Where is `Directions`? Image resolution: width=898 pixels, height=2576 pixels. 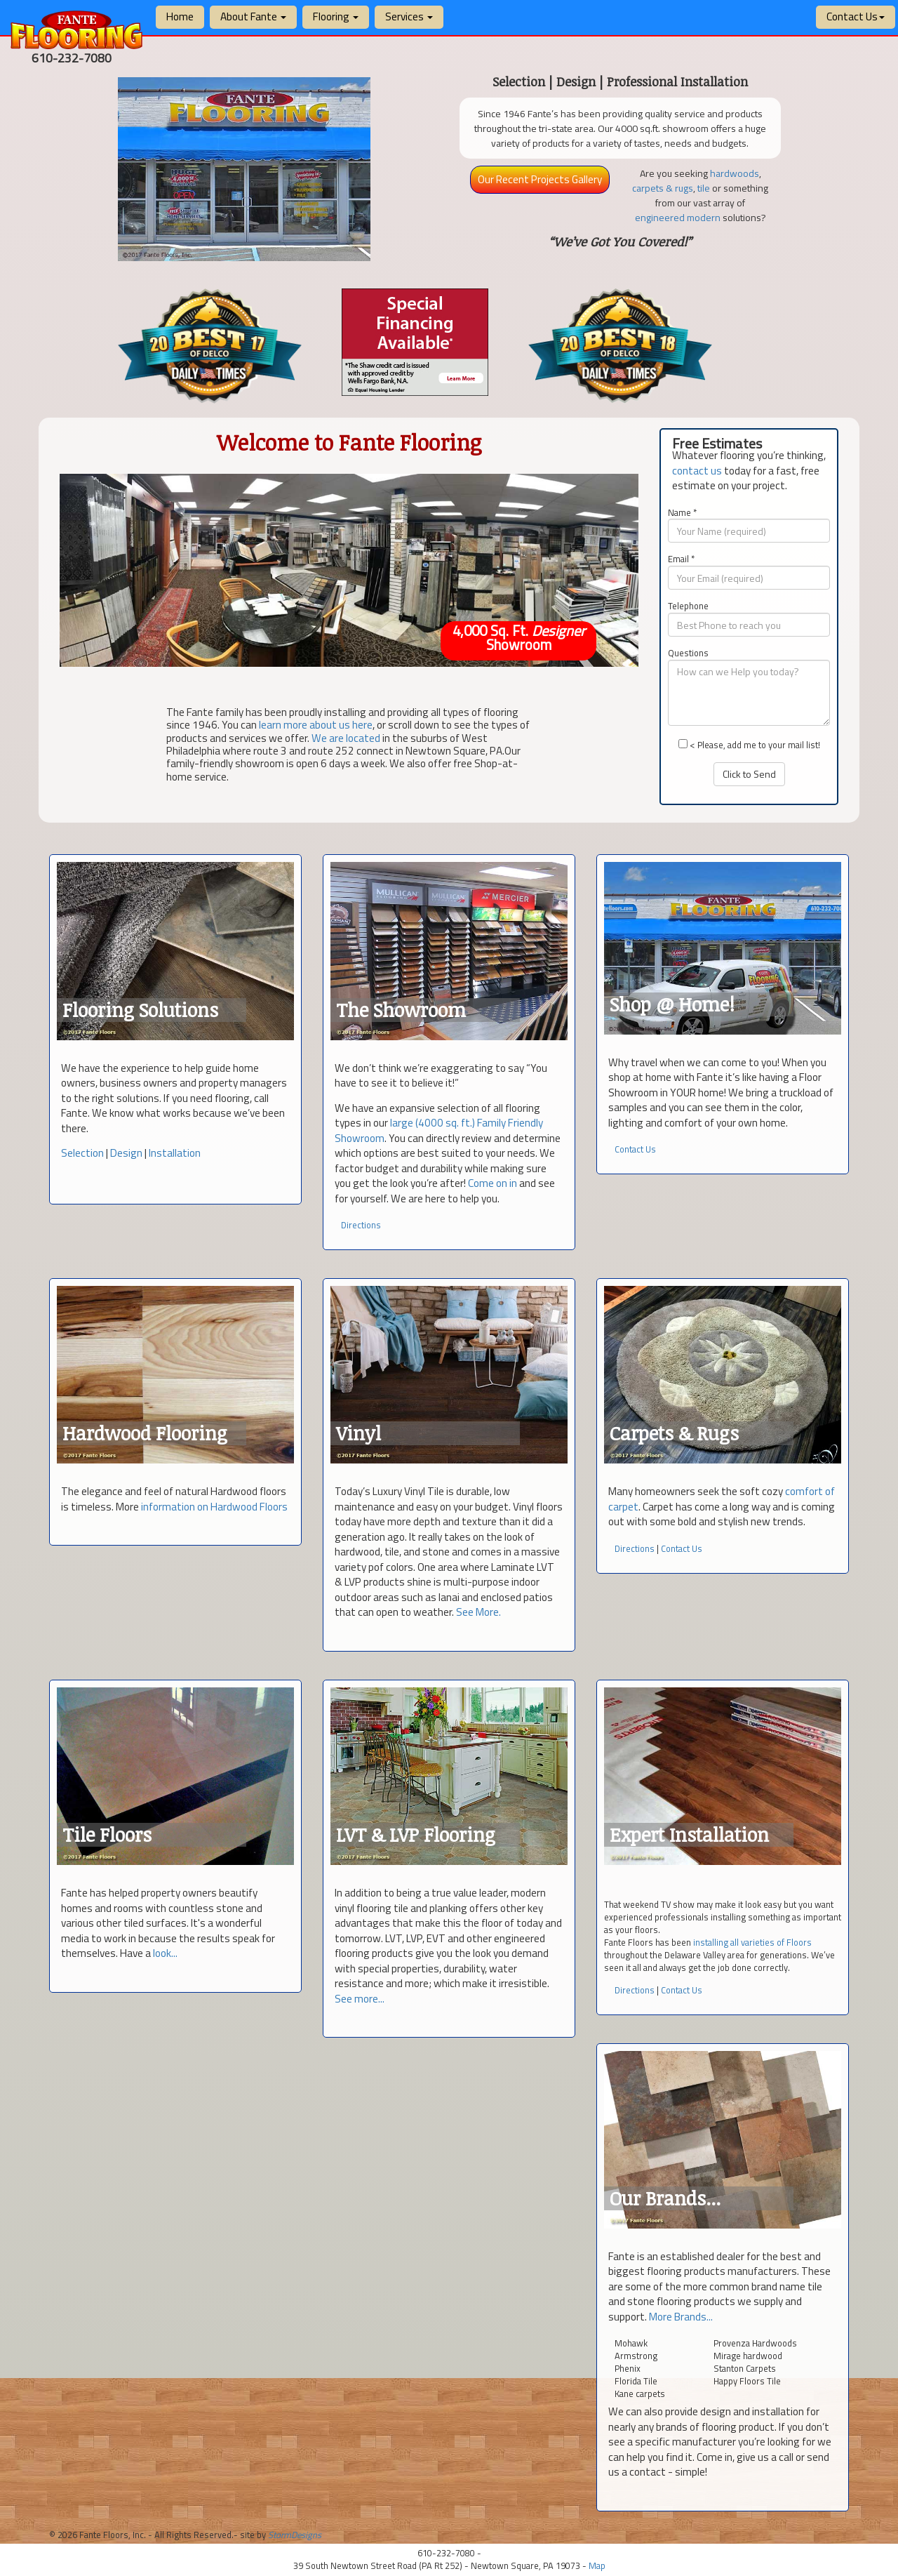 Directions is located at coordinates (361, 1225).